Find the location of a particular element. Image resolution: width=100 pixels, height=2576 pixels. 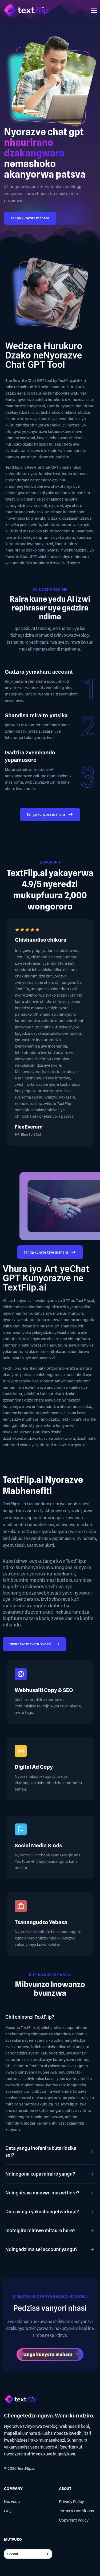

Shandisa mirairo yetsika is located at coordinates (36, 715).